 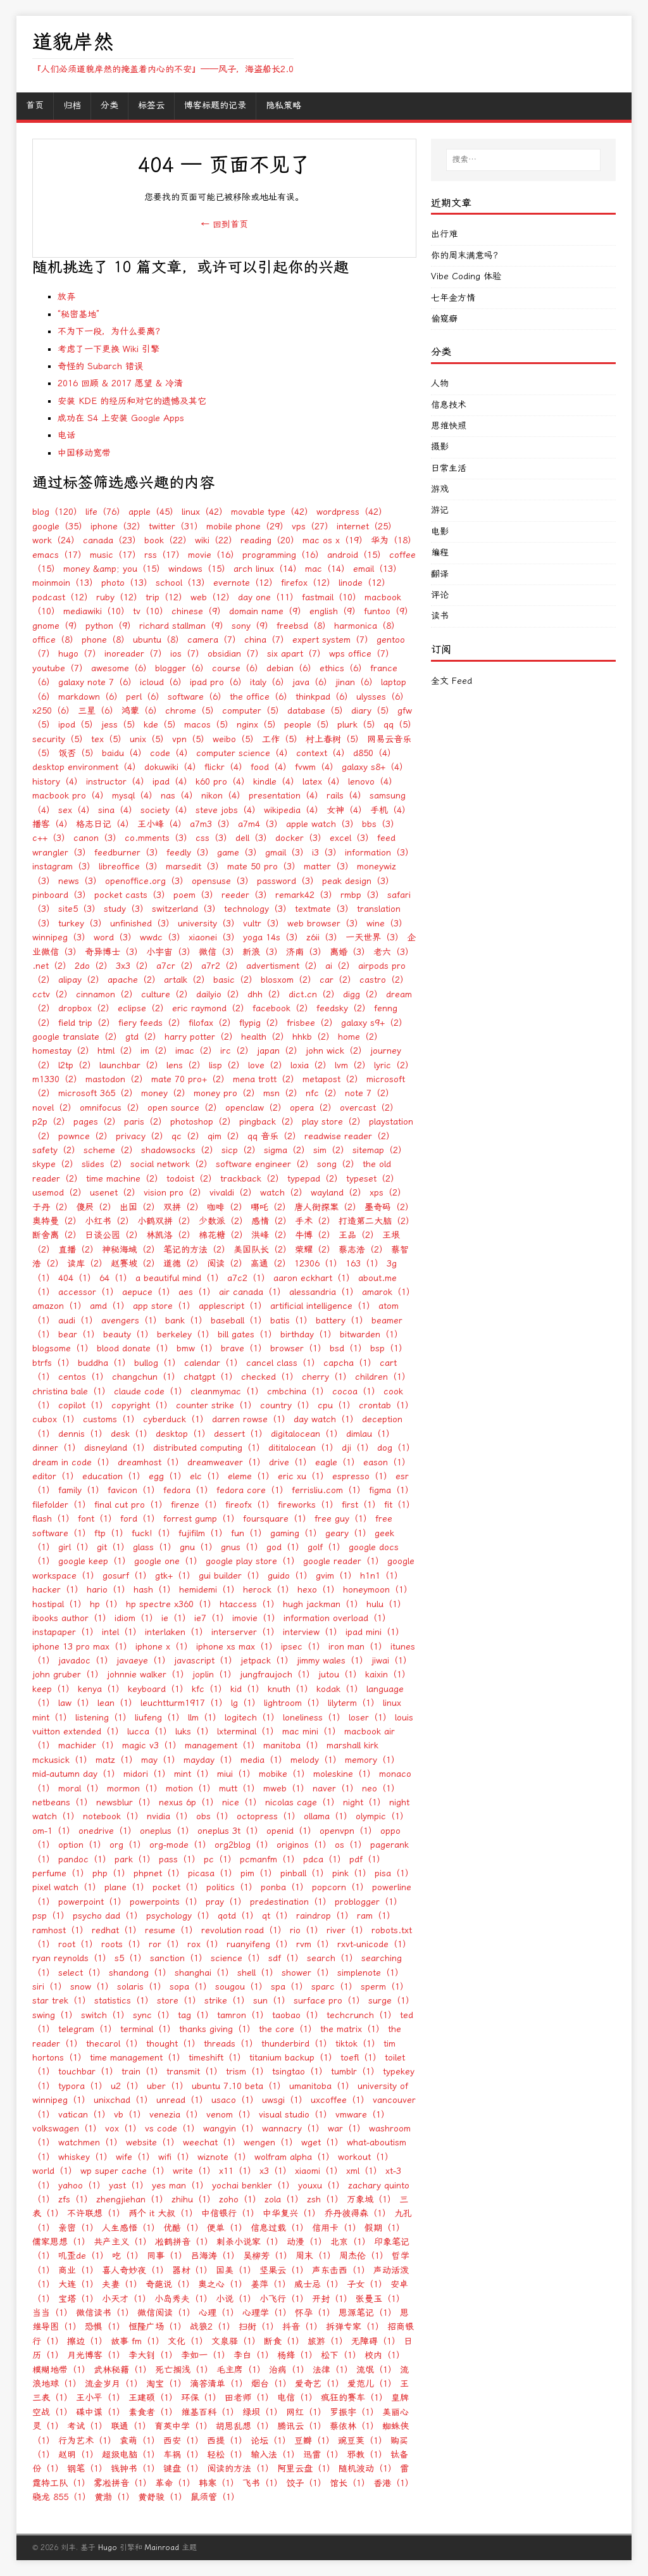 What do you see at coordinates (440, 531) in the screenshot?
I see `电影` at bounding box center [440, 531].